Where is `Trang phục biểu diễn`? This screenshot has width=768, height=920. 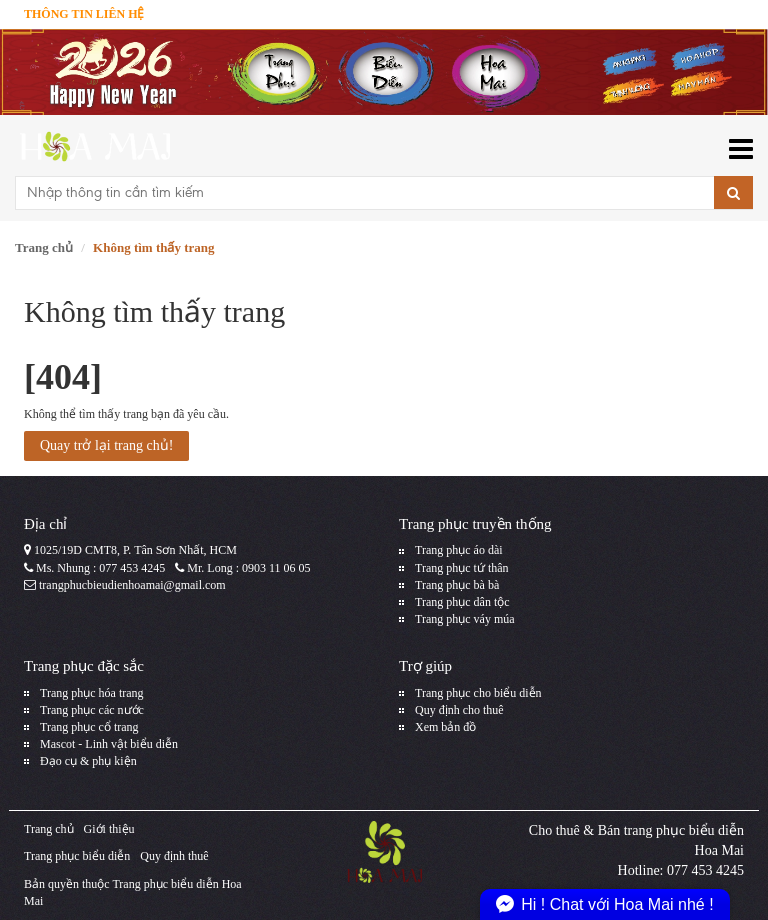 Trang phục biểu diễn is located at coordinates (77, 856).